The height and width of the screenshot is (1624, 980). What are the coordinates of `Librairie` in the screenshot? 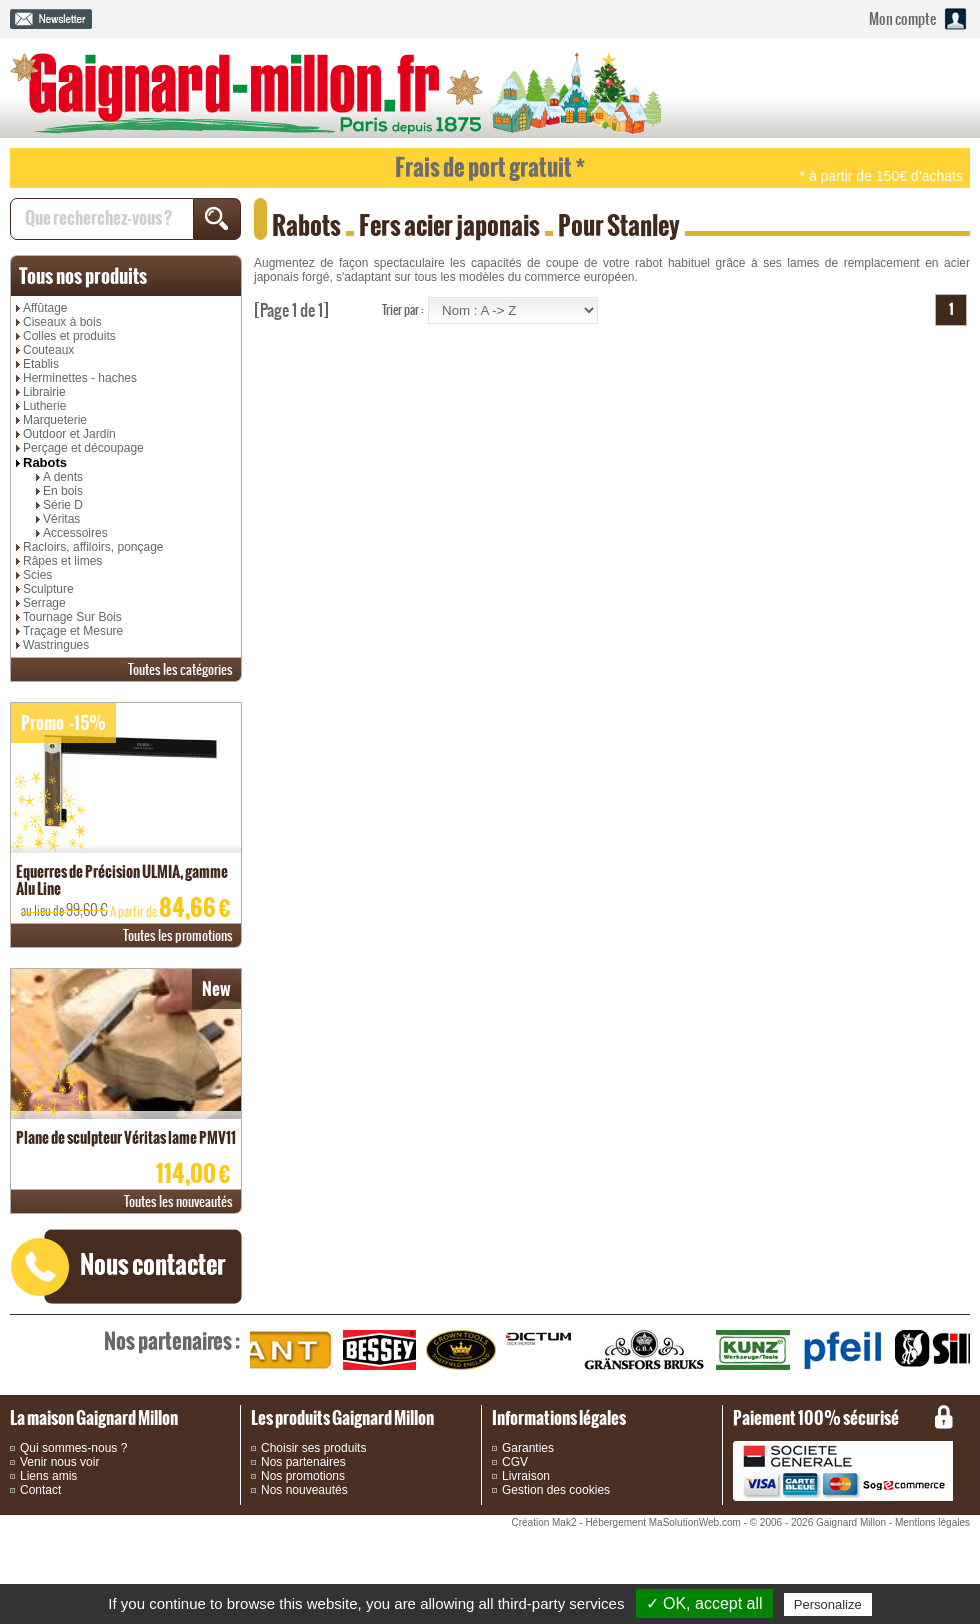 It's located at (44, 392).